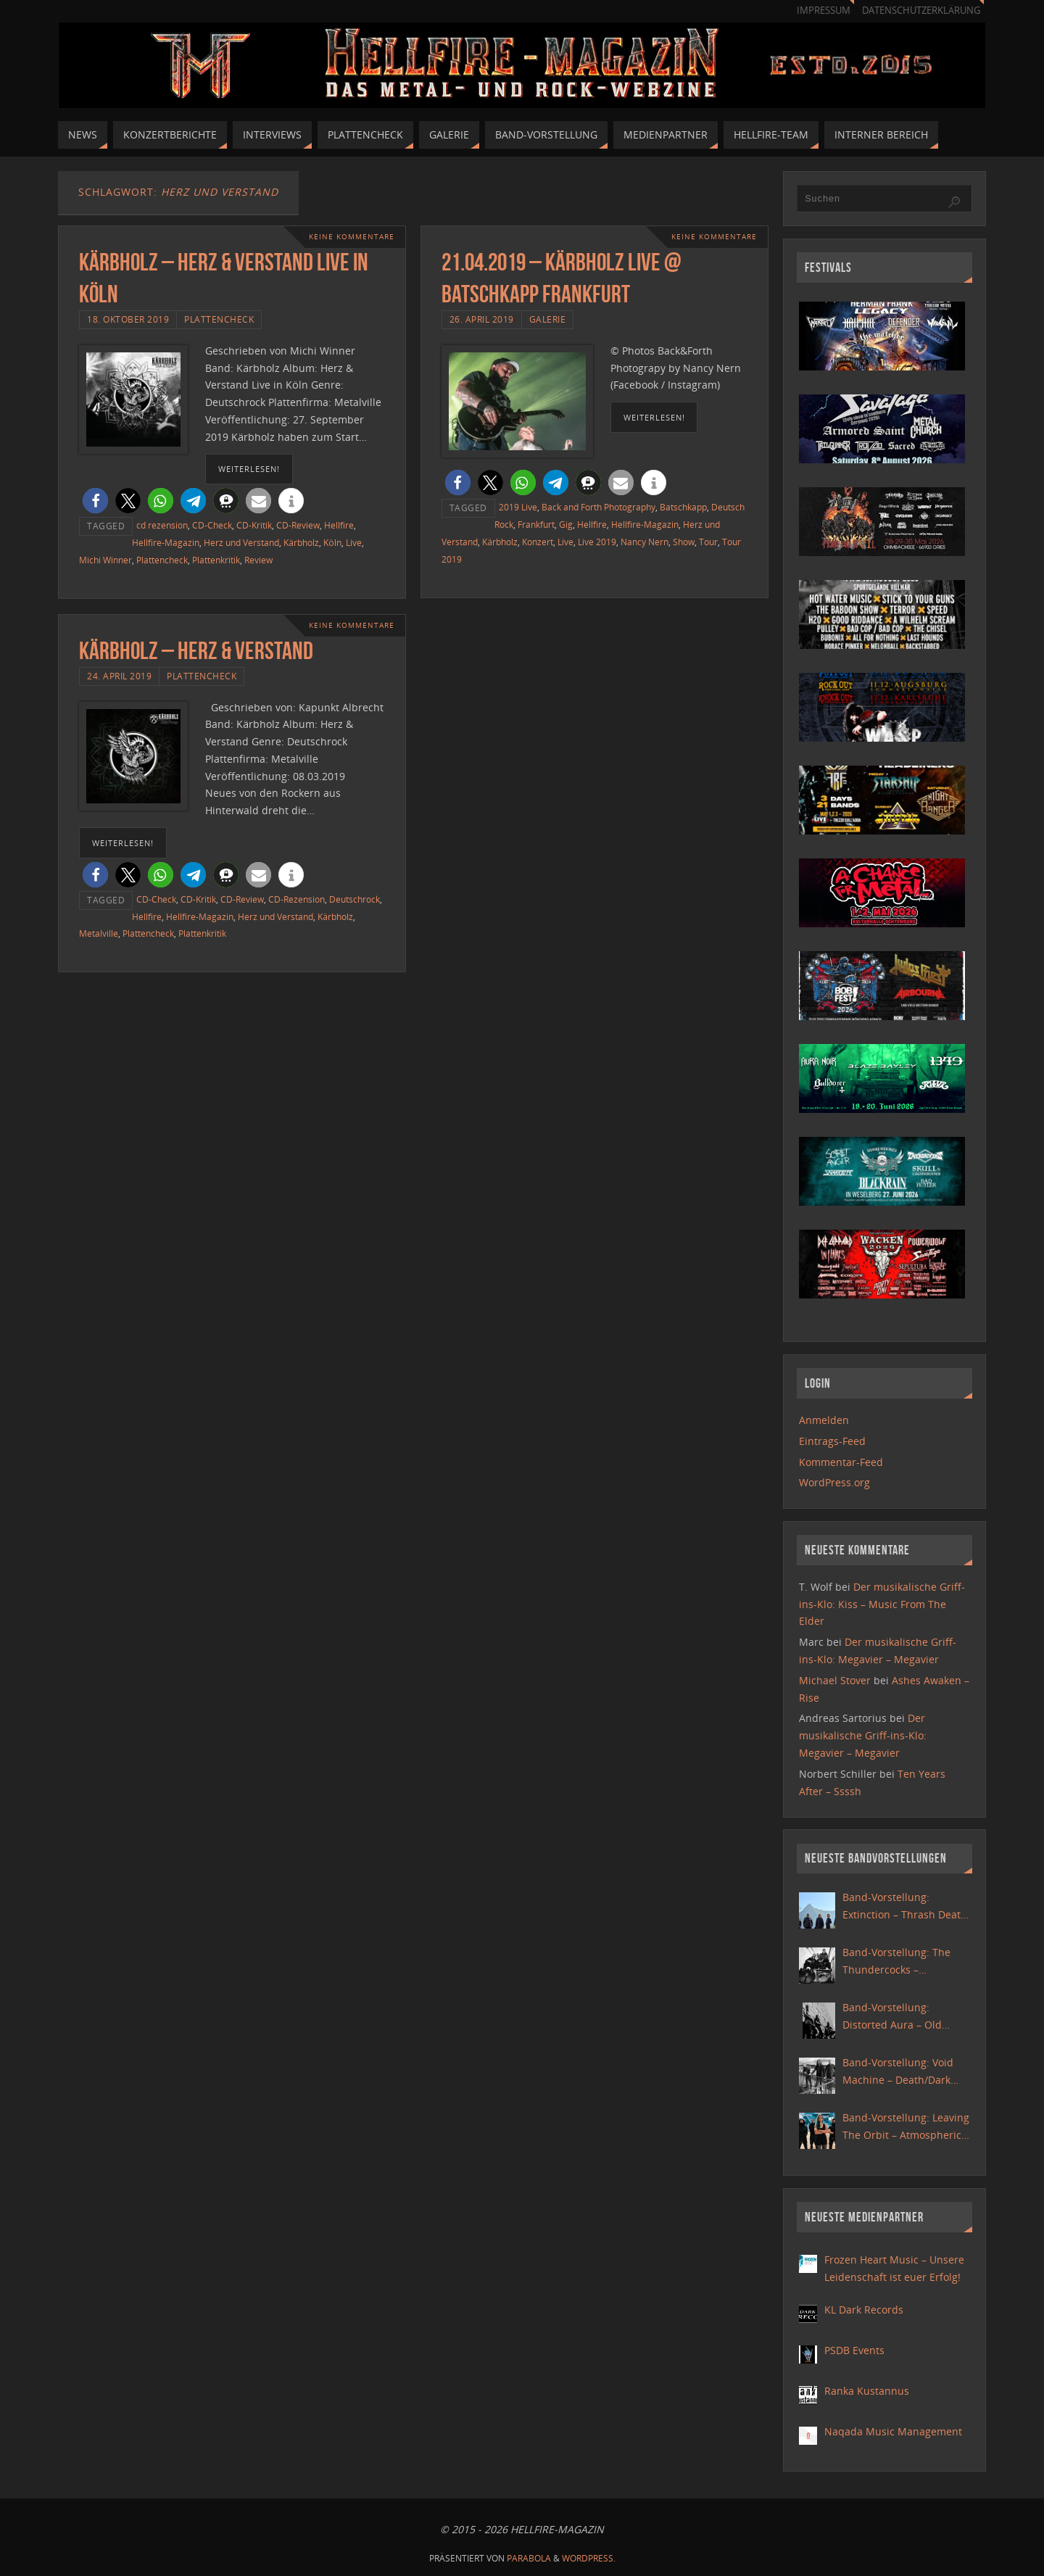  I want to click on PSDB Events, so click(854, 2350).